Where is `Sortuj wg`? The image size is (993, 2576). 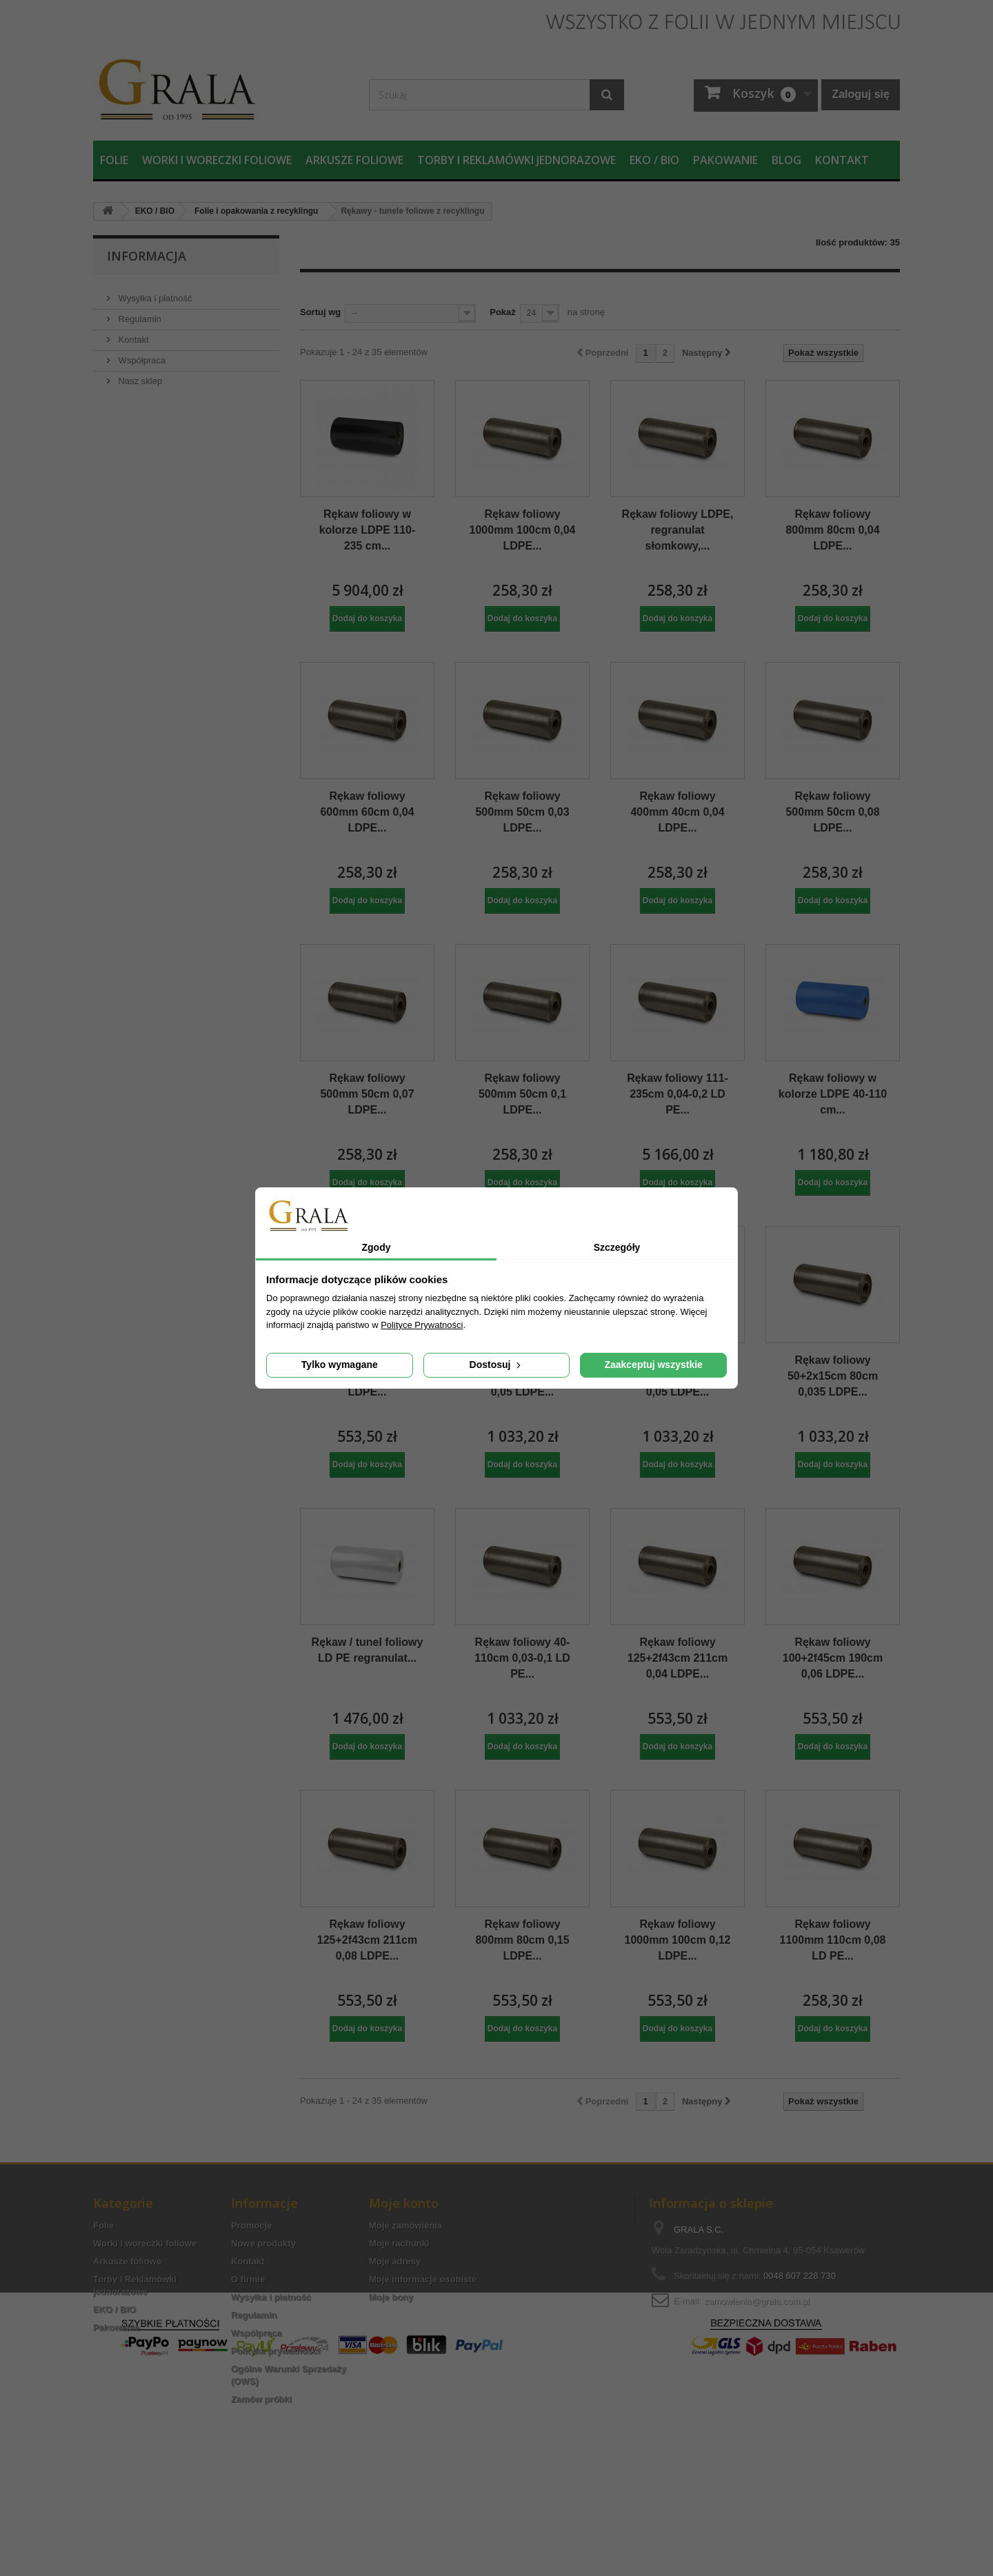
Sortuj wg is located at coordinates (320, 312).